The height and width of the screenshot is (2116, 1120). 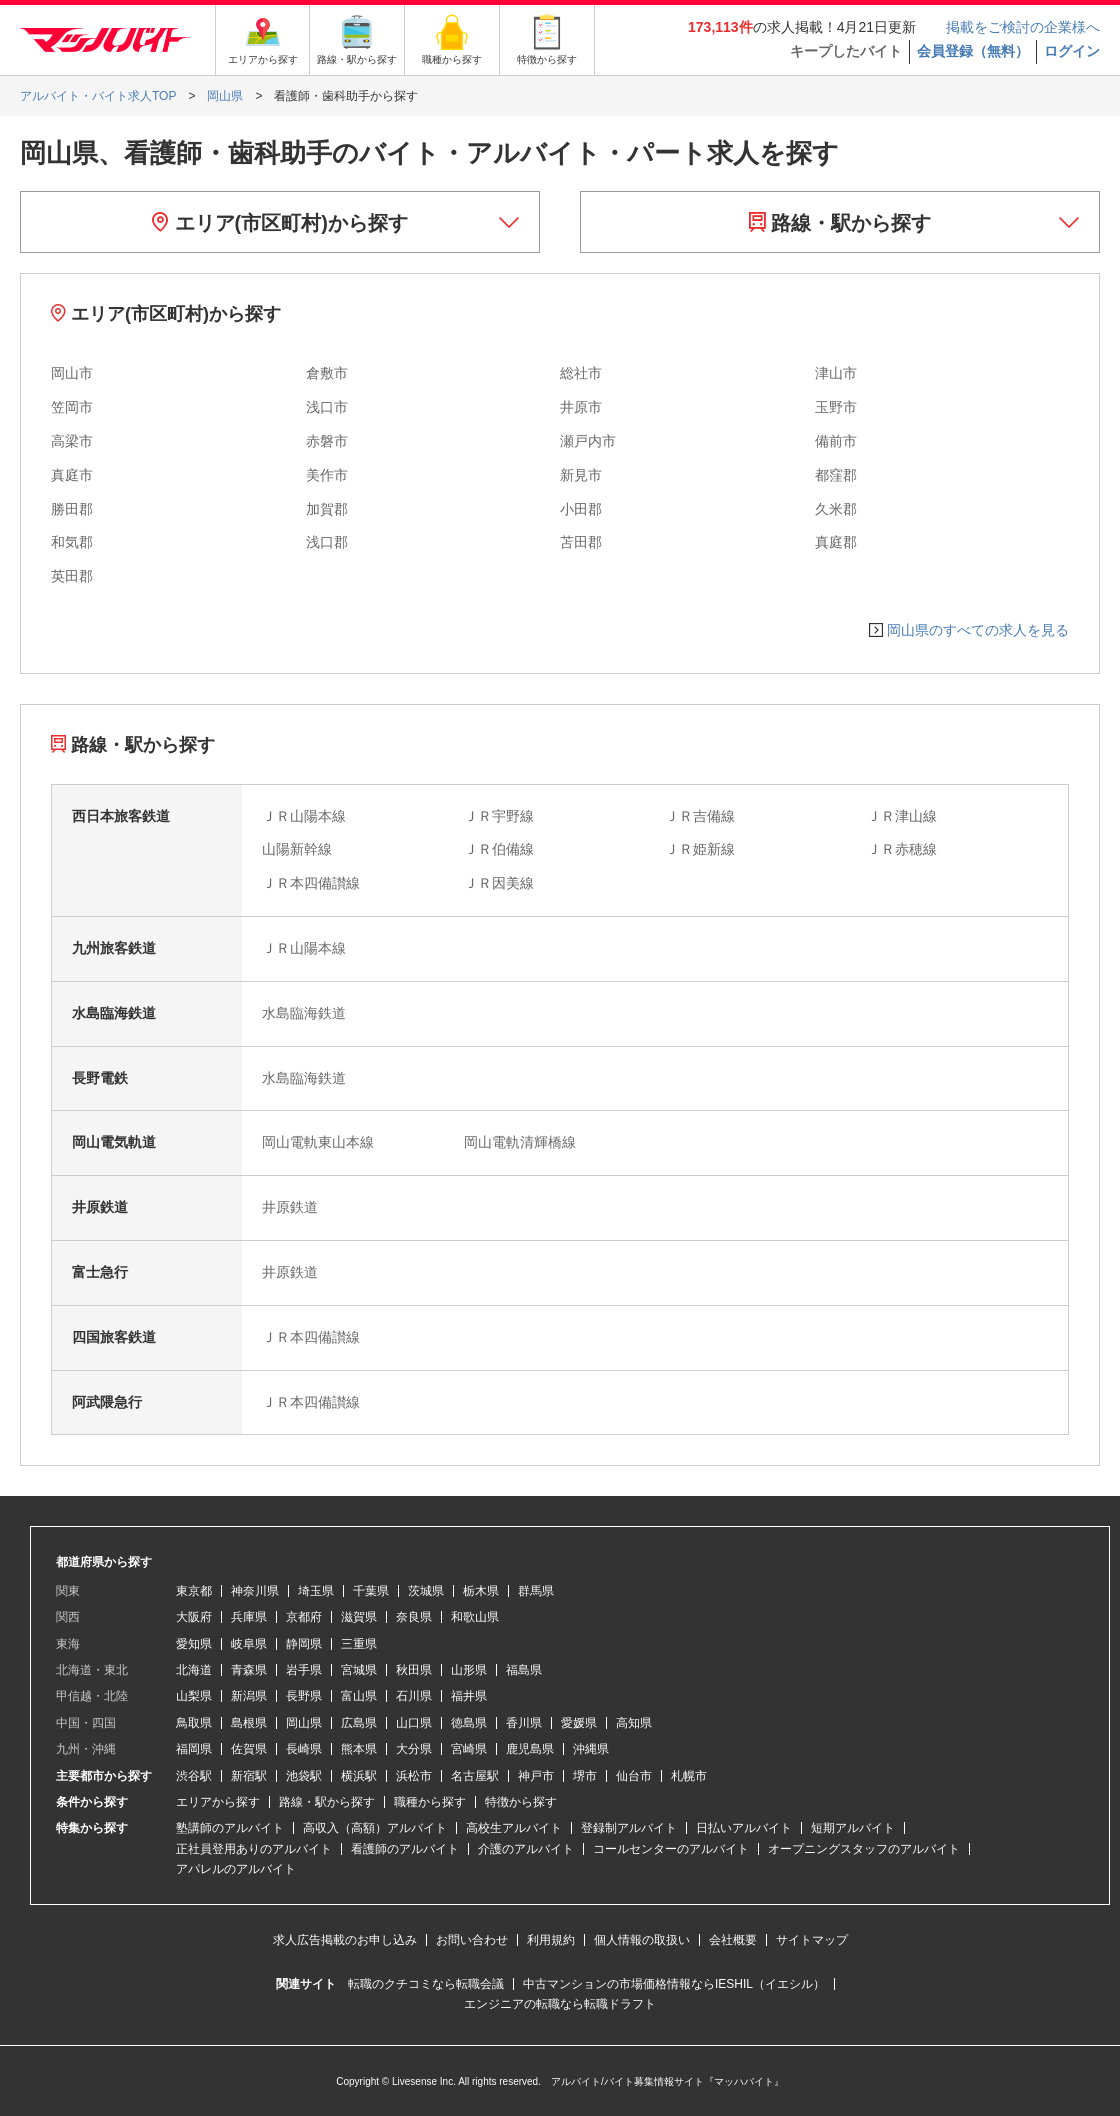 What do you see at coordinates (359, 1670) in the screenshot?
I see `宮城県` at bounding box center [359, 1670].